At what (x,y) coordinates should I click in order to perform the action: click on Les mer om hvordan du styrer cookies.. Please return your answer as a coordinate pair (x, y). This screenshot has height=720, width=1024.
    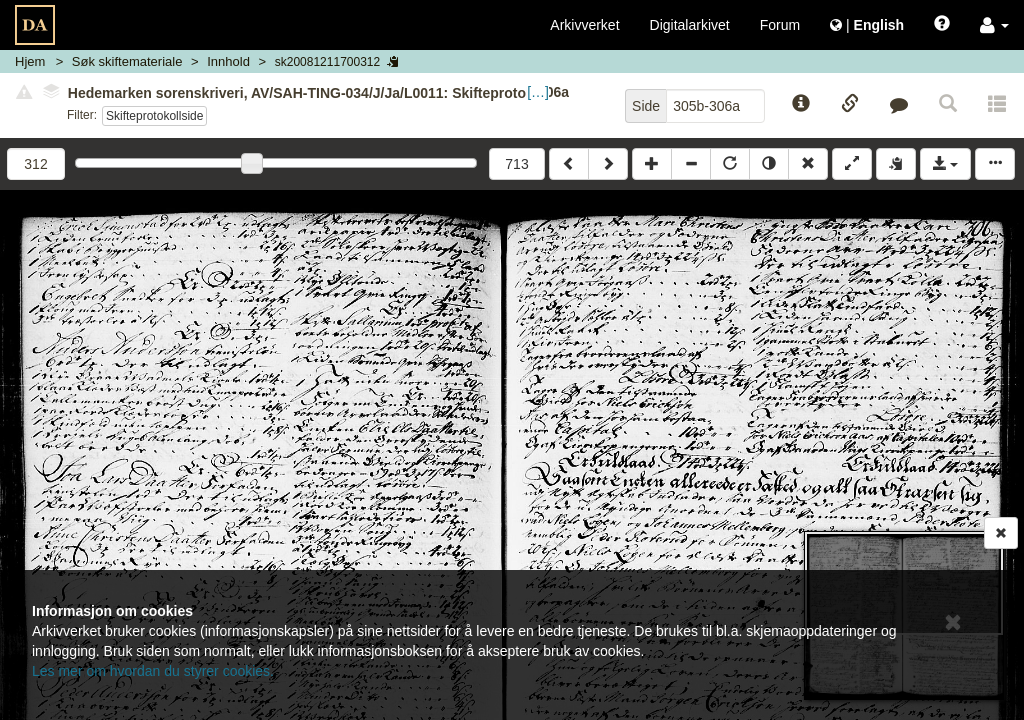
    Looking at the image, I should click on (153, 671).